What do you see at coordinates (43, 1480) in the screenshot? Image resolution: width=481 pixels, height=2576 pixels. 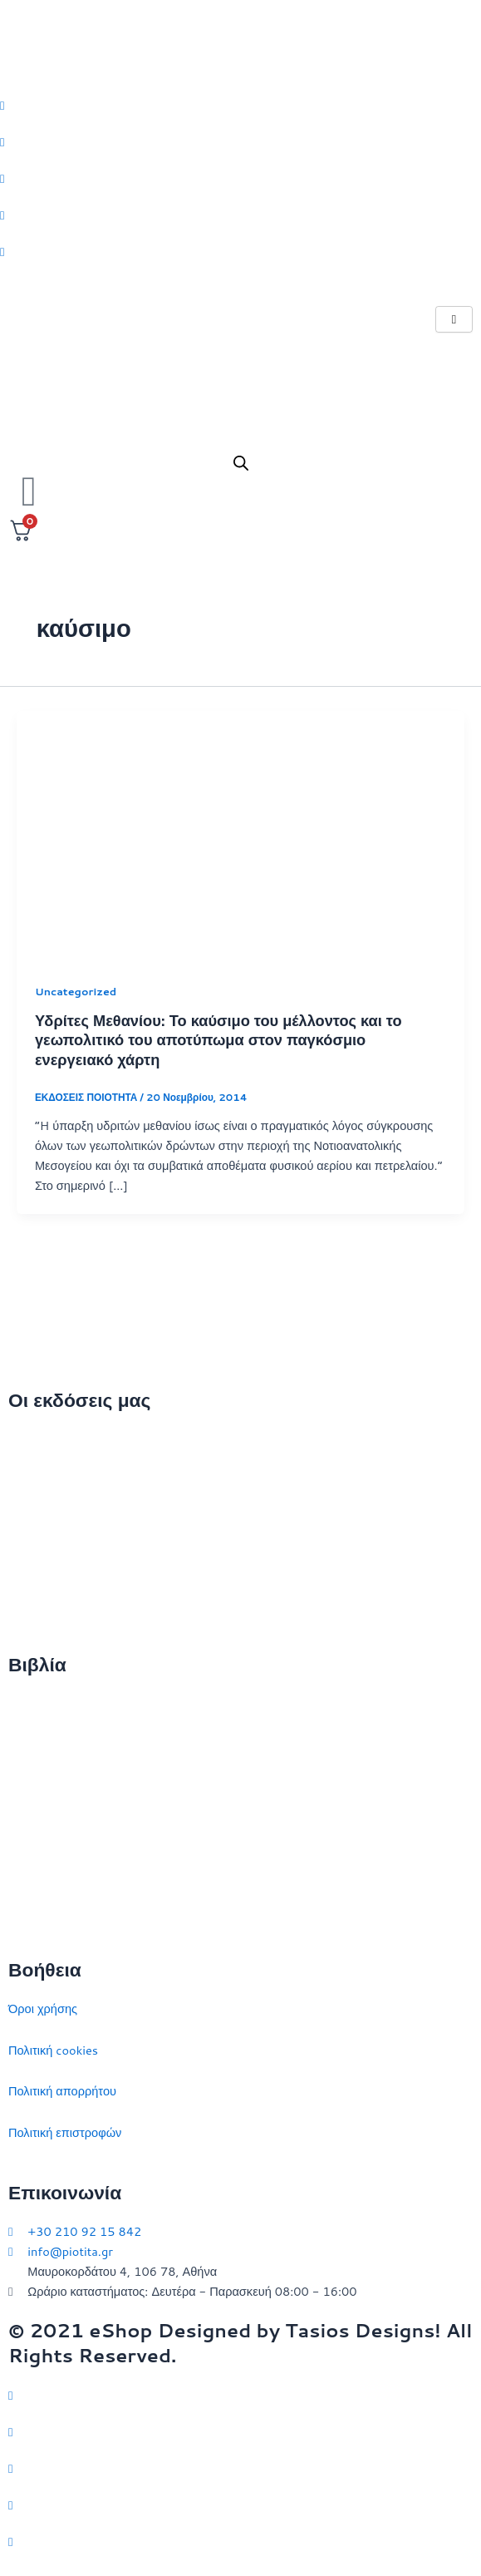 I see `Ποιοι είμαστε` at bounding box center [43, 1480].